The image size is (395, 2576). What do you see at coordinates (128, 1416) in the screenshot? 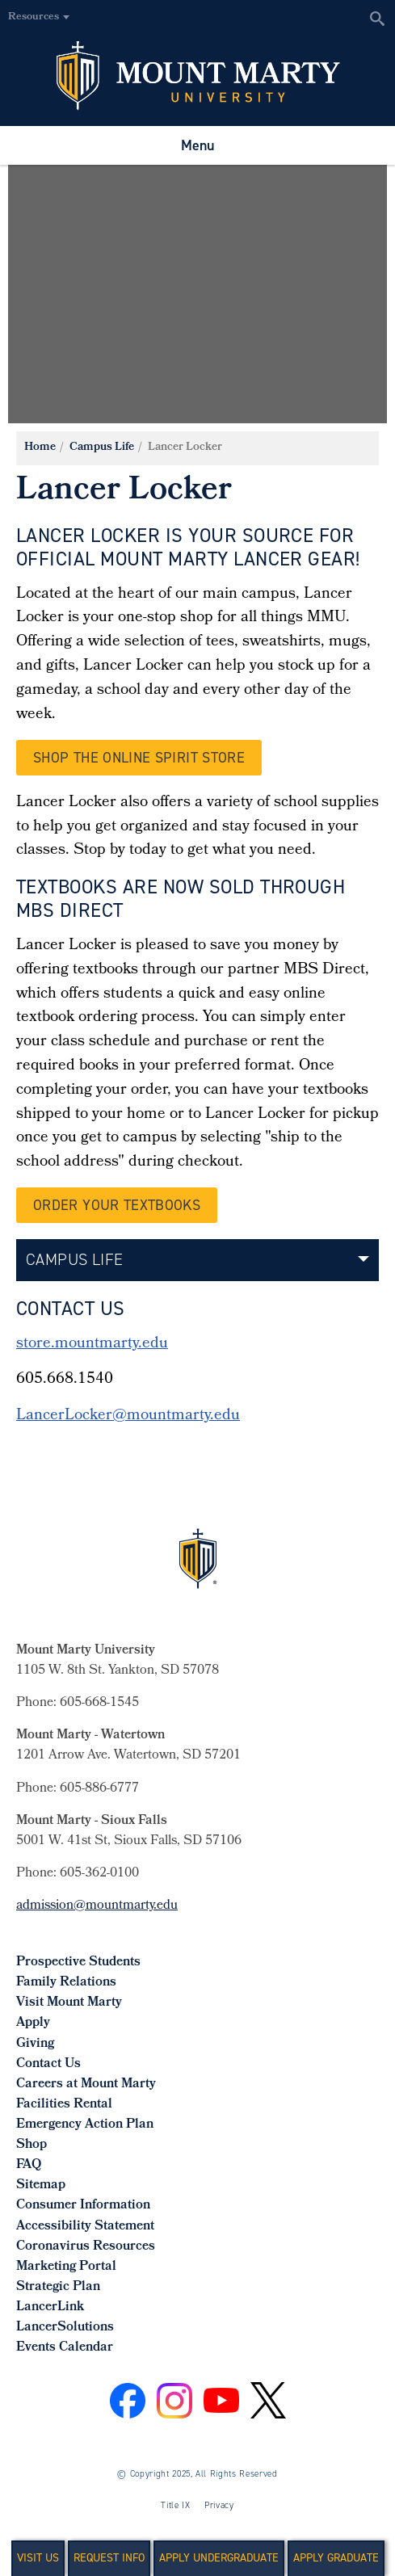
I see `LancerLocker@mountmarty.edu` at bounding box center [128, 1416].